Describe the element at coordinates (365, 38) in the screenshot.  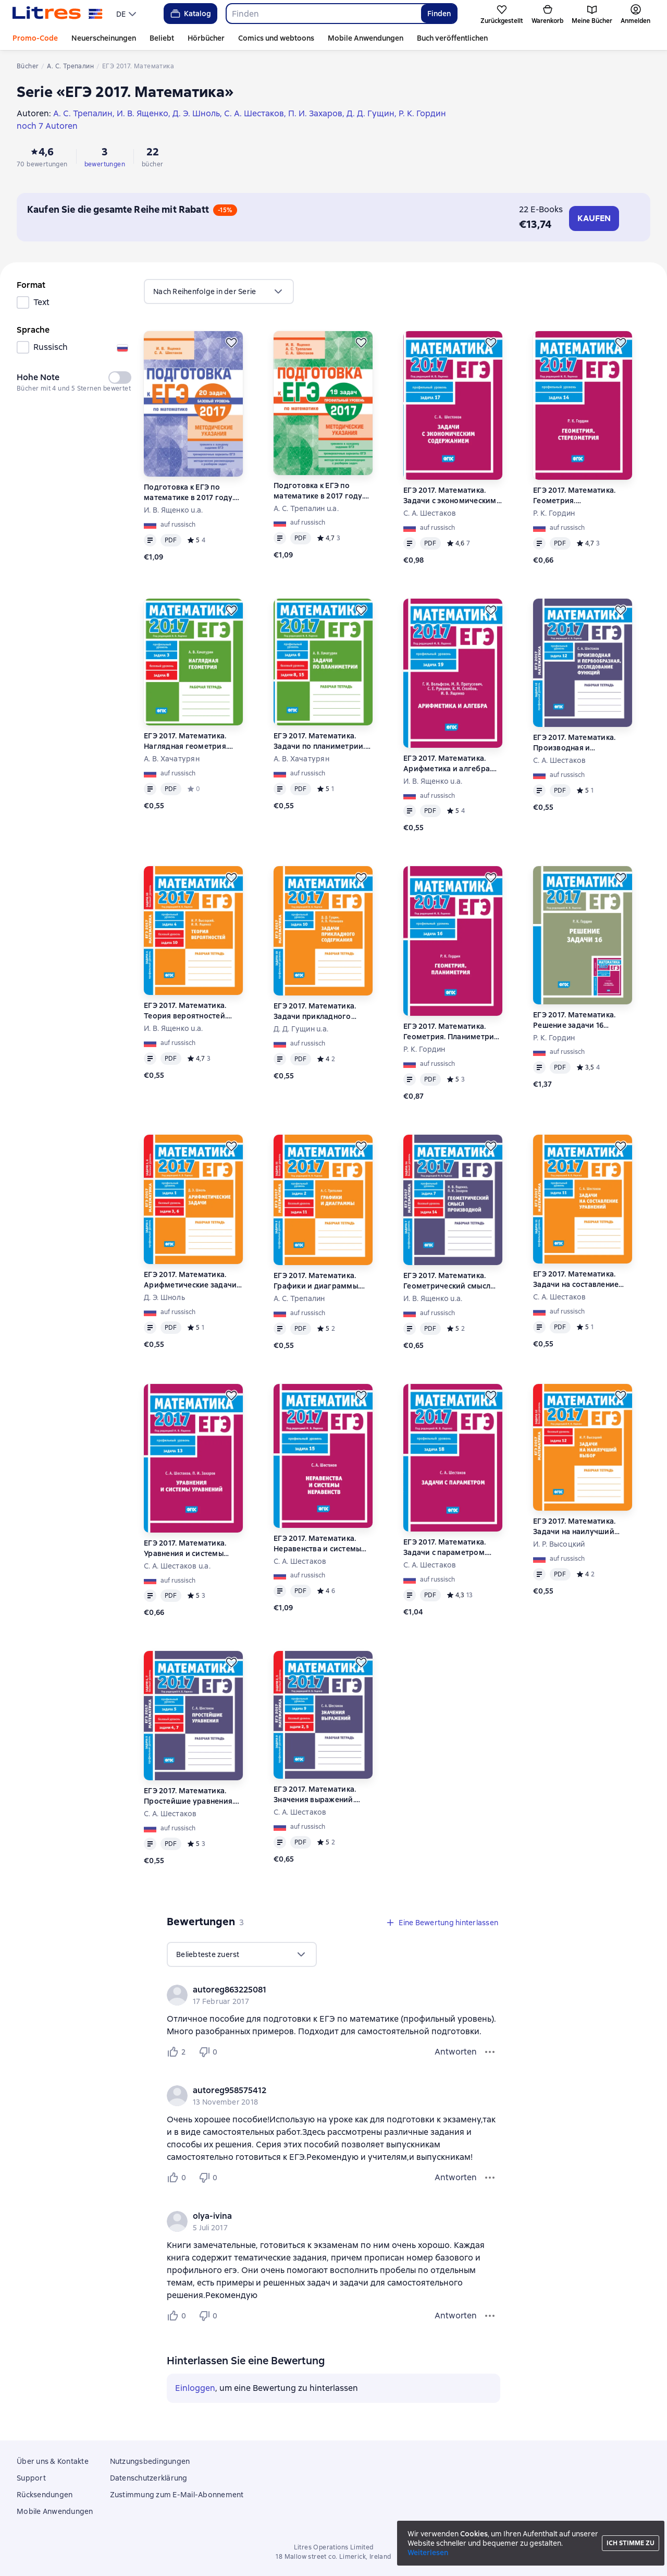
I see `Mobile Anwendungen` at that location.